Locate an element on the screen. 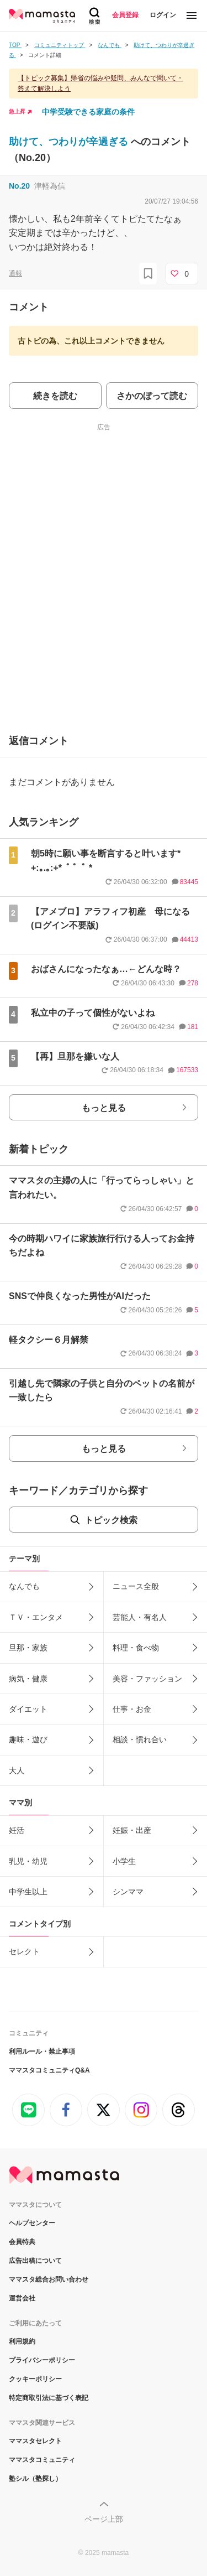 This screenshot has width=207, height=2576. 妊娠・出産 is located at coordinates (132, 1830).